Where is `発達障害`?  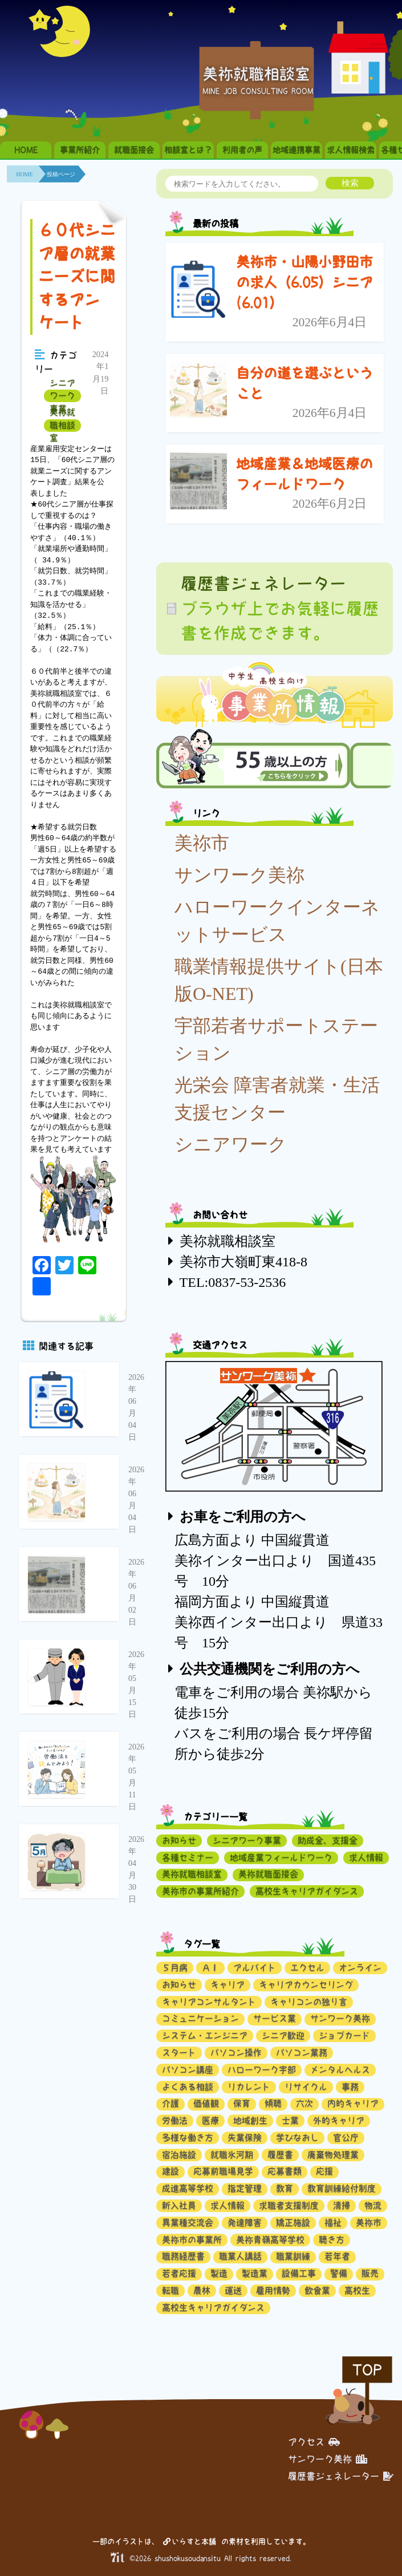
発達障害 is located at coordinates (245, 2222).